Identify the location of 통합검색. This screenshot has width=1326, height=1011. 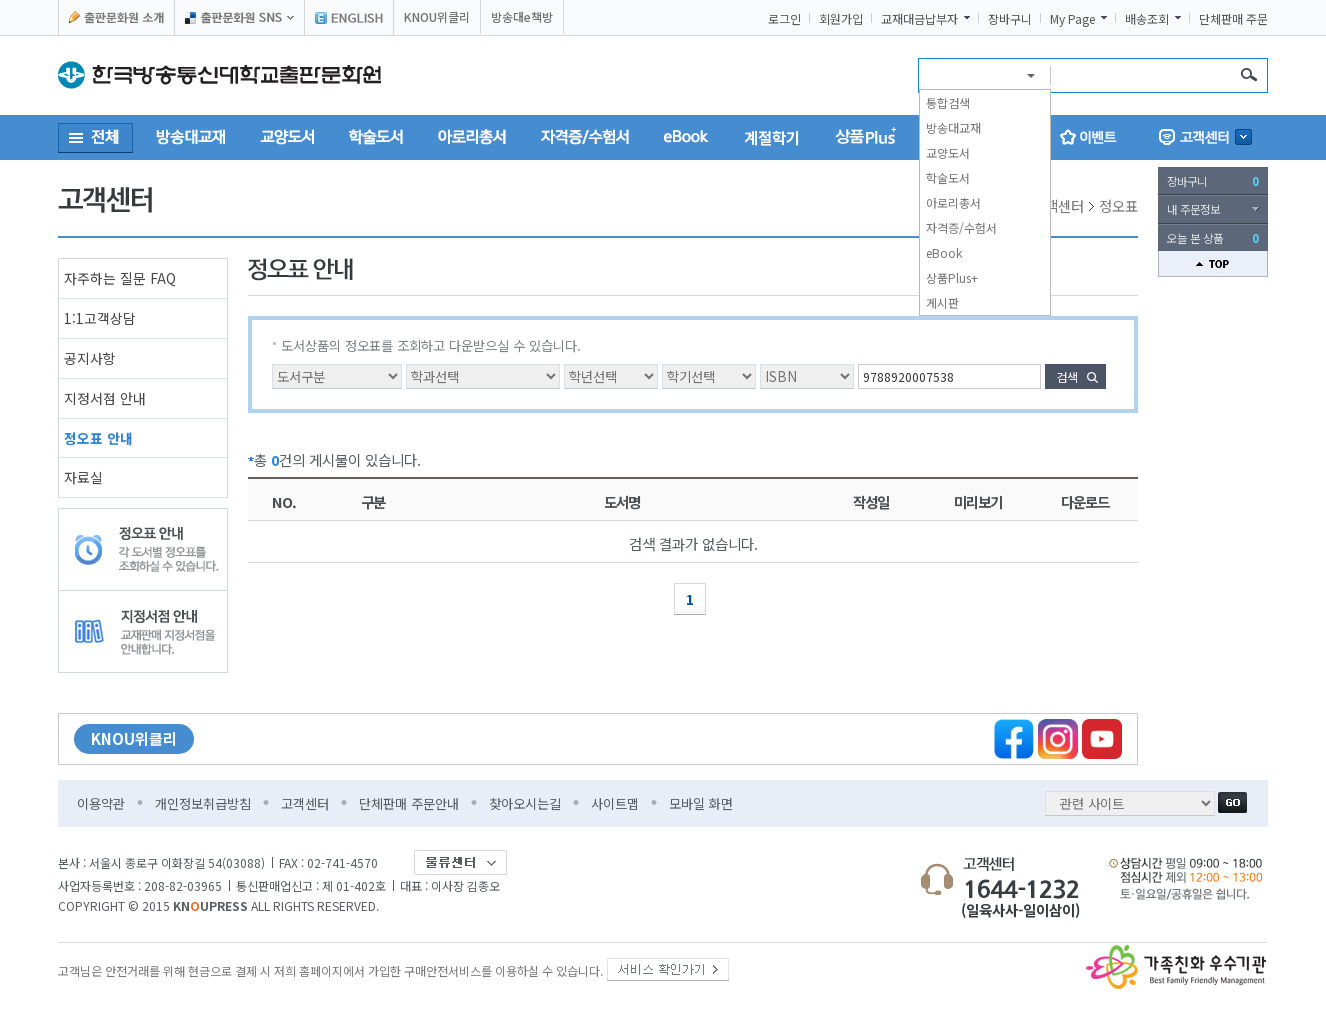
(948, 102).